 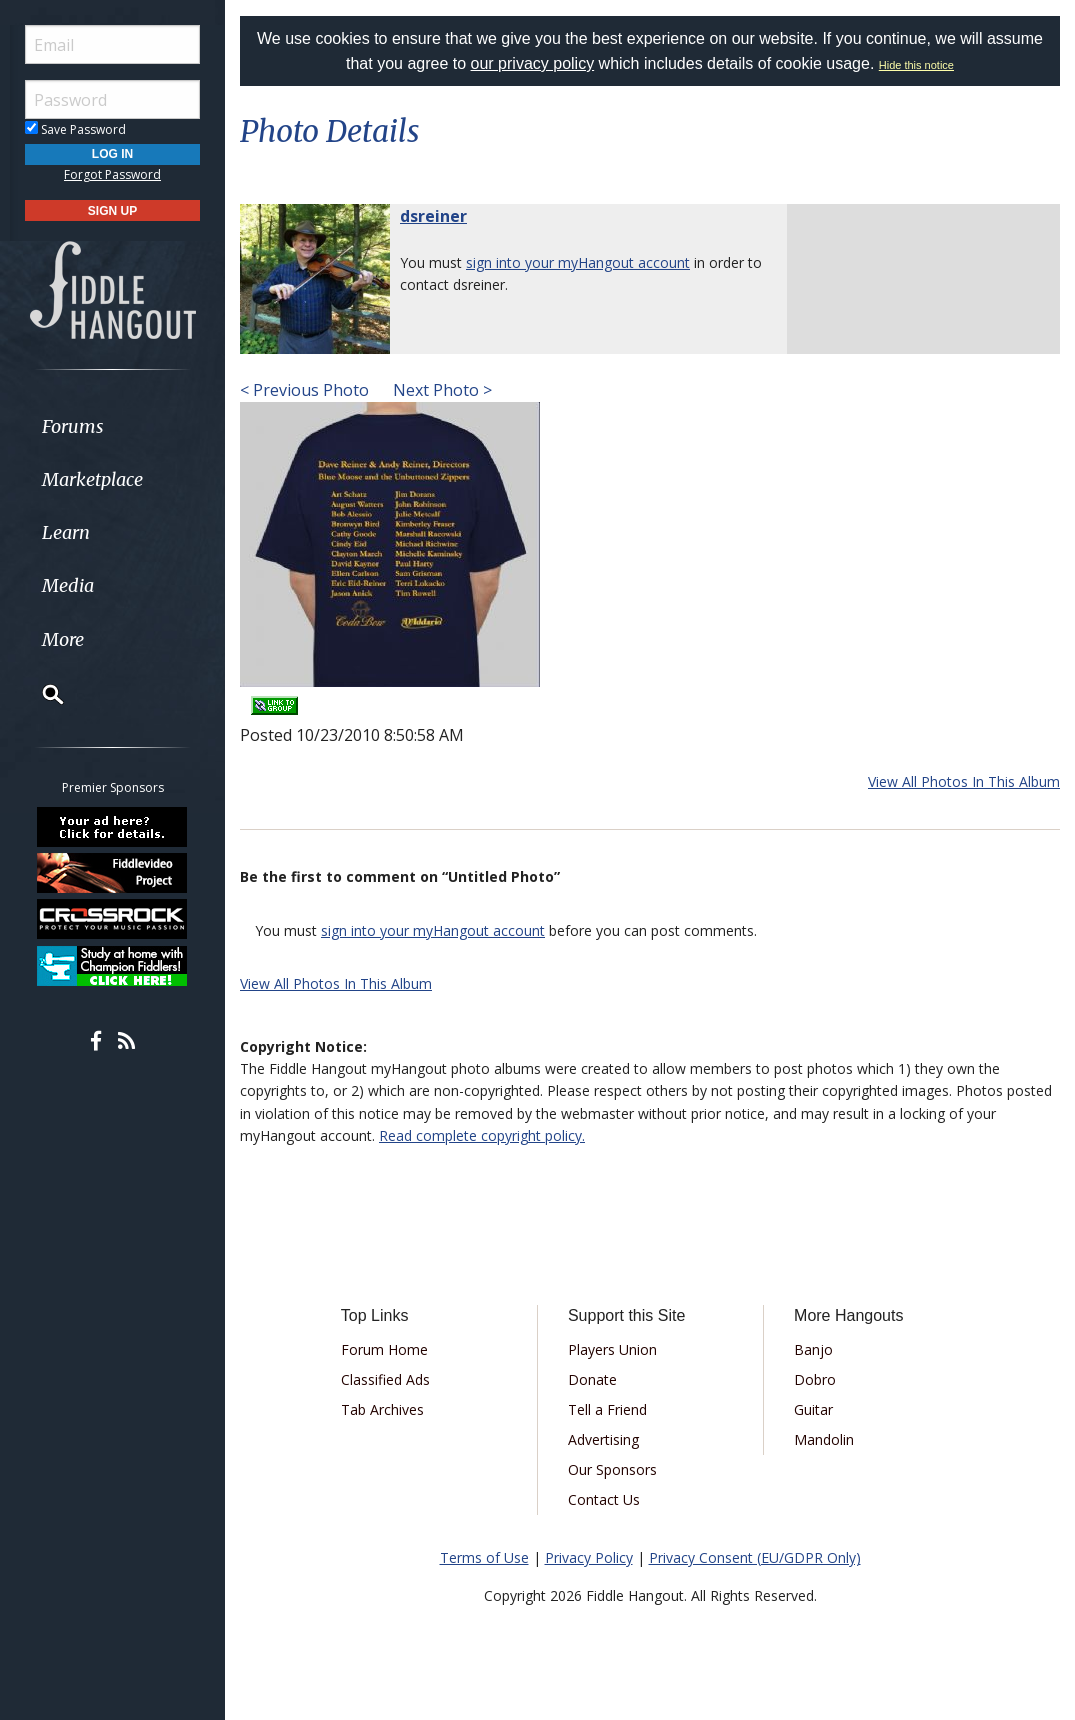 What do you see at coordinates (440, 390) in the screenshot?
I see `Next Photo >` at bounding box center [440, 390].